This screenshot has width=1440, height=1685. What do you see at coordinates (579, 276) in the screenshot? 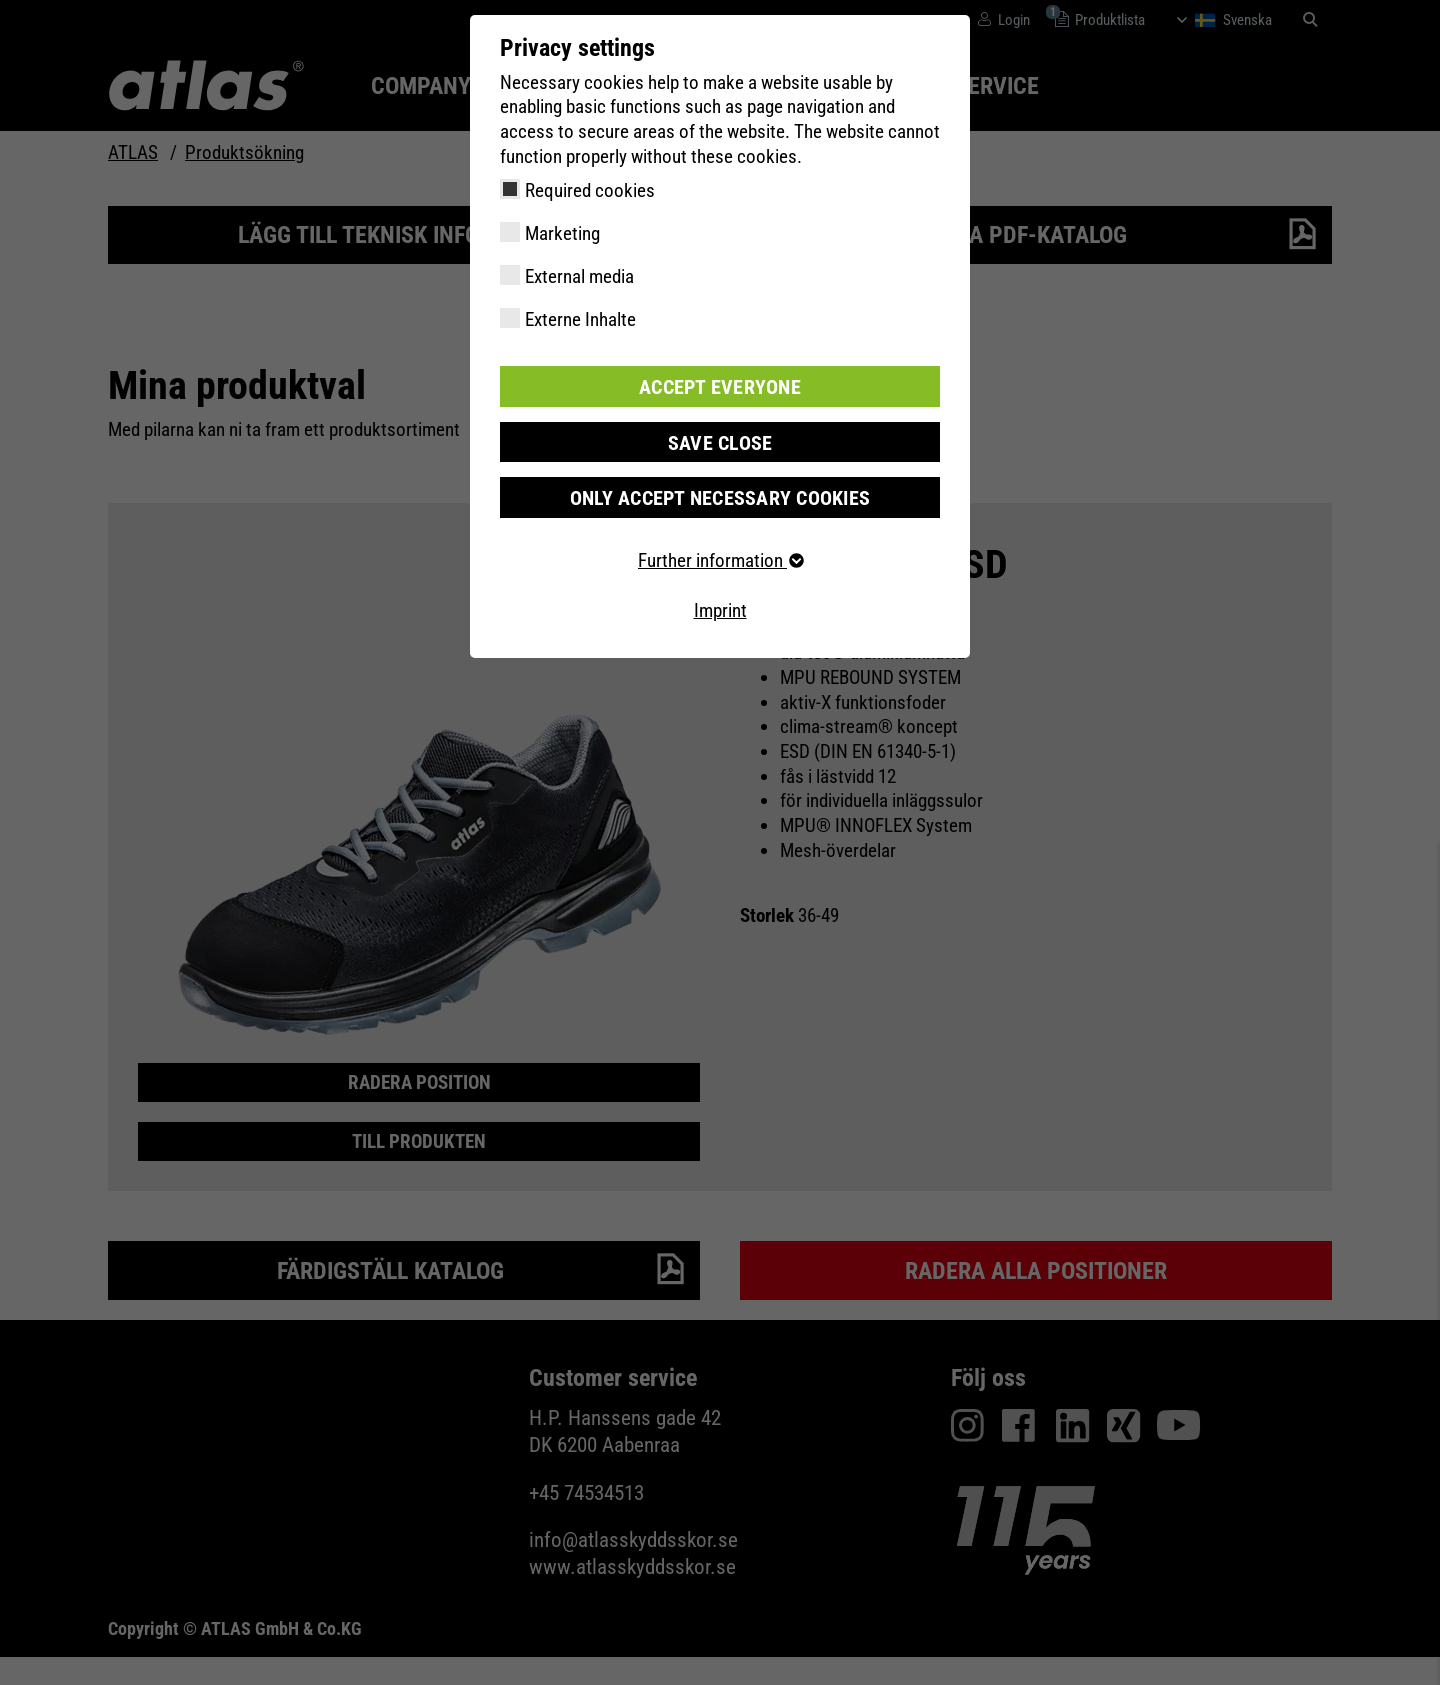
I see `External media [checkbox]` at bounding box center [579, 276].